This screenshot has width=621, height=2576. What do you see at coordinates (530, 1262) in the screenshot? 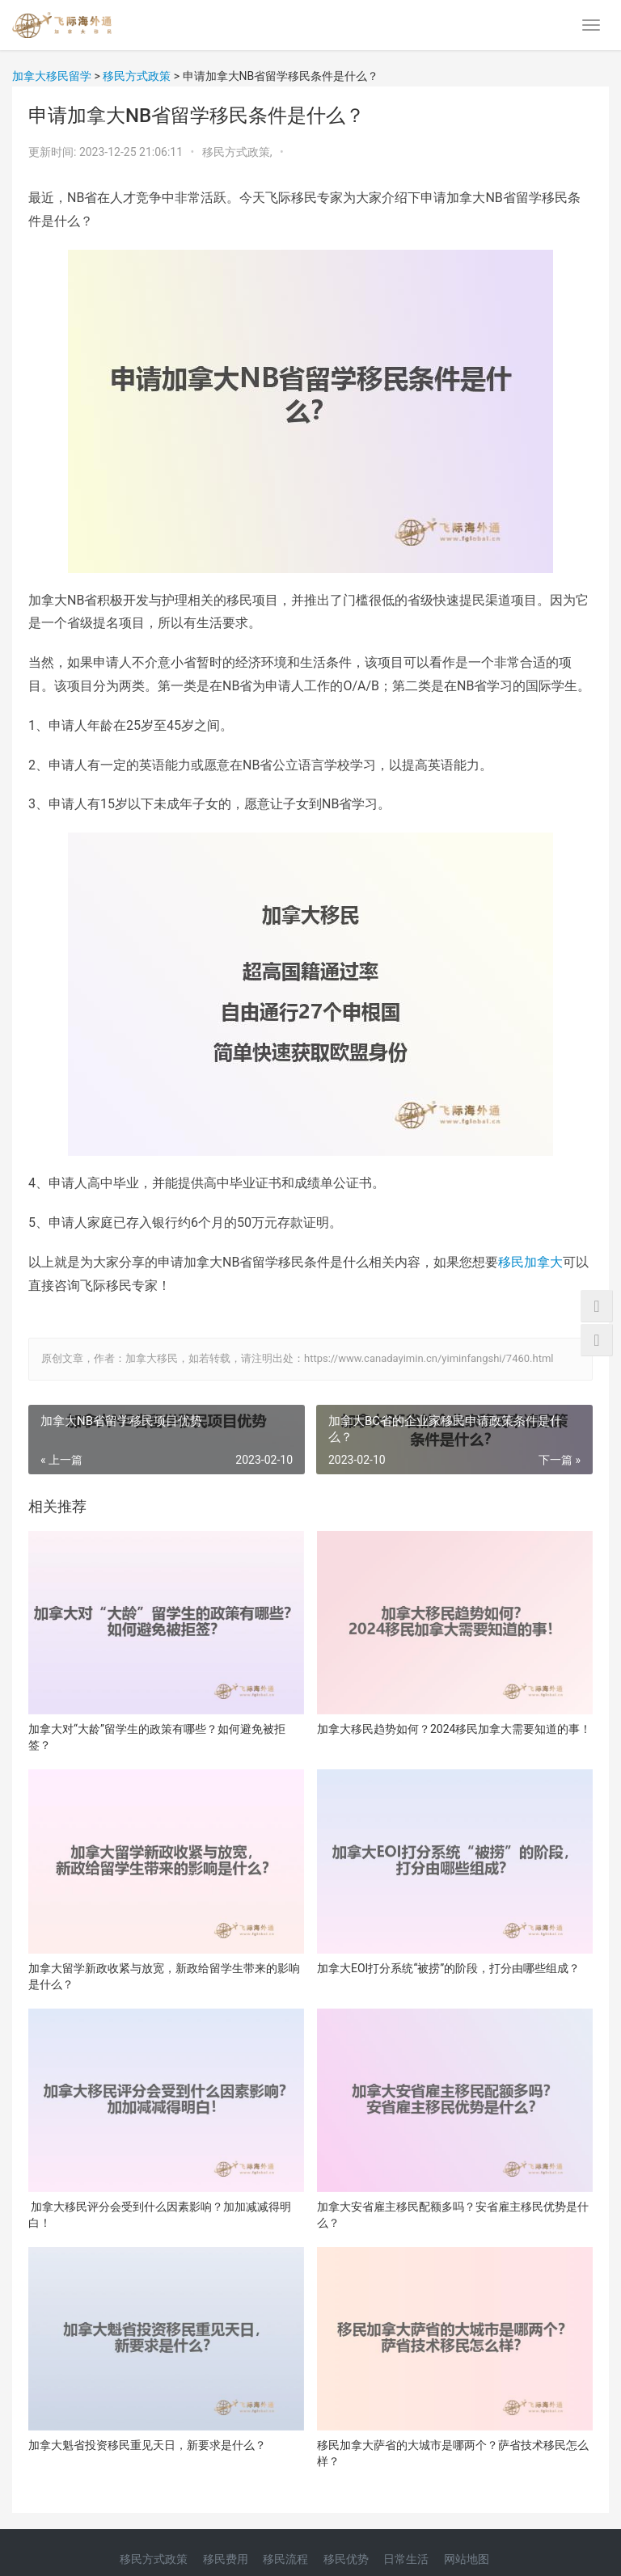
I see `移民加拿大` at bounding box center [530, 1262].